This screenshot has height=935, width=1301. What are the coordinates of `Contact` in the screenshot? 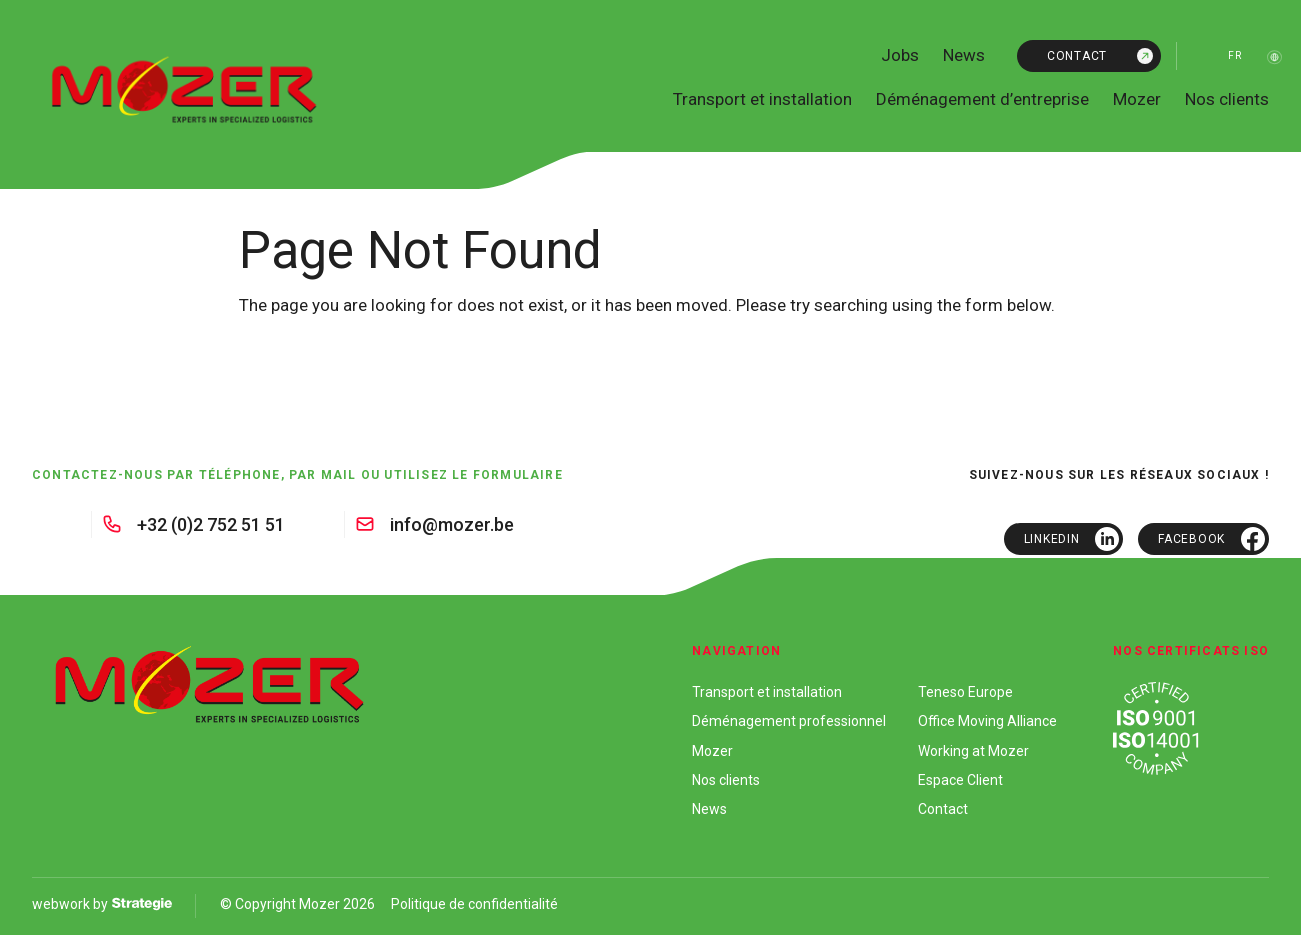 It's located at (1077, 56).